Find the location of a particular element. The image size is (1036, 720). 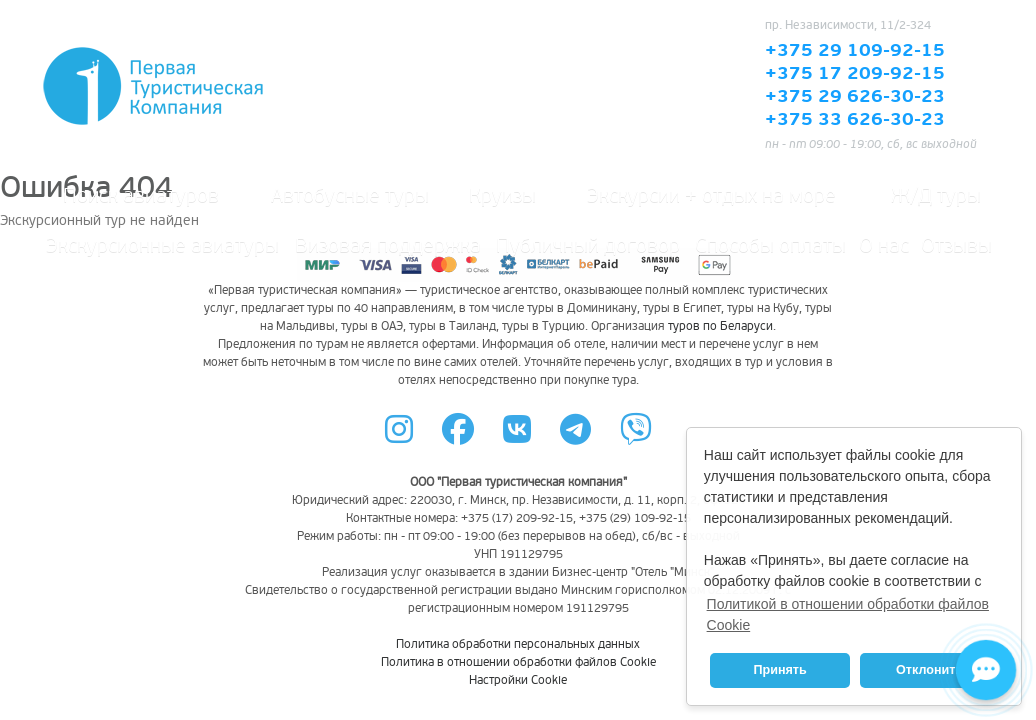

Экскурсии + отдых на море is located at coordinates (711, 196).